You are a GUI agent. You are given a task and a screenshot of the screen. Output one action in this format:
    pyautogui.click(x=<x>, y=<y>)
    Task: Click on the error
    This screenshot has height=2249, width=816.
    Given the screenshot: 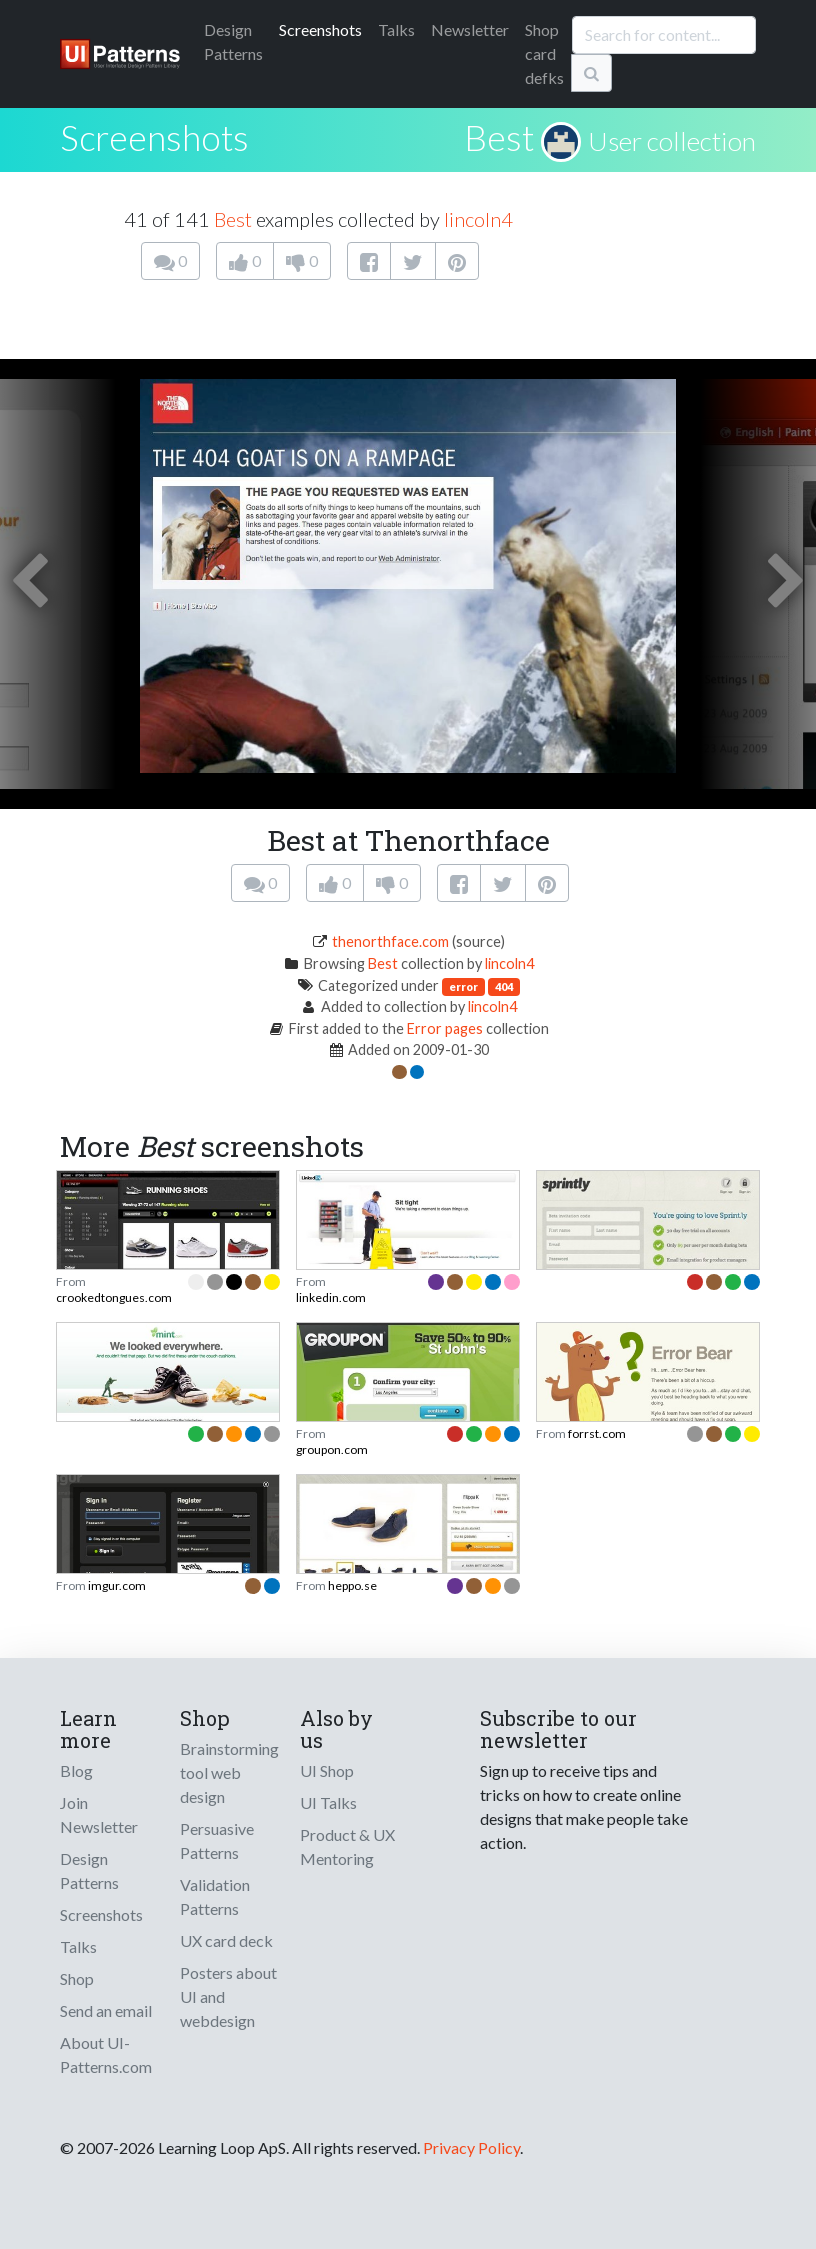 What is the action you would take?
    pyautogui.click(x=463, y=986)
    